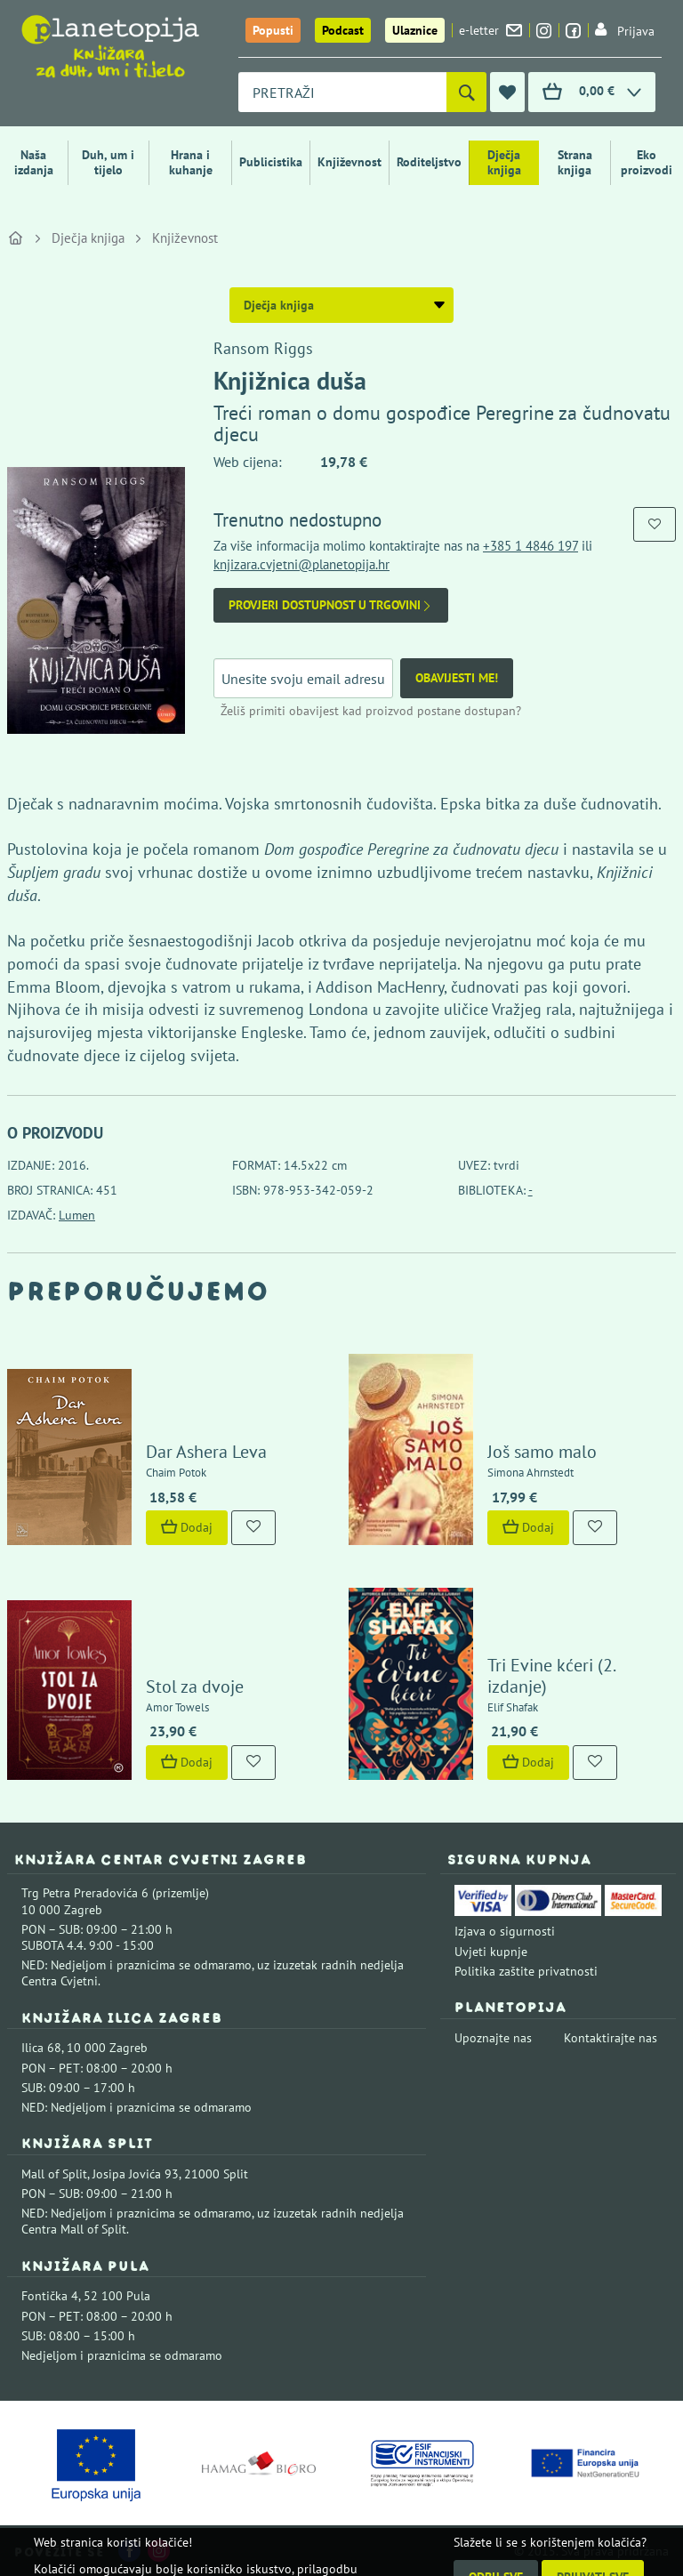 The width and height of the screenshot is (683, 2576). I want to click on Dječja knjiga, so click(504, 162).